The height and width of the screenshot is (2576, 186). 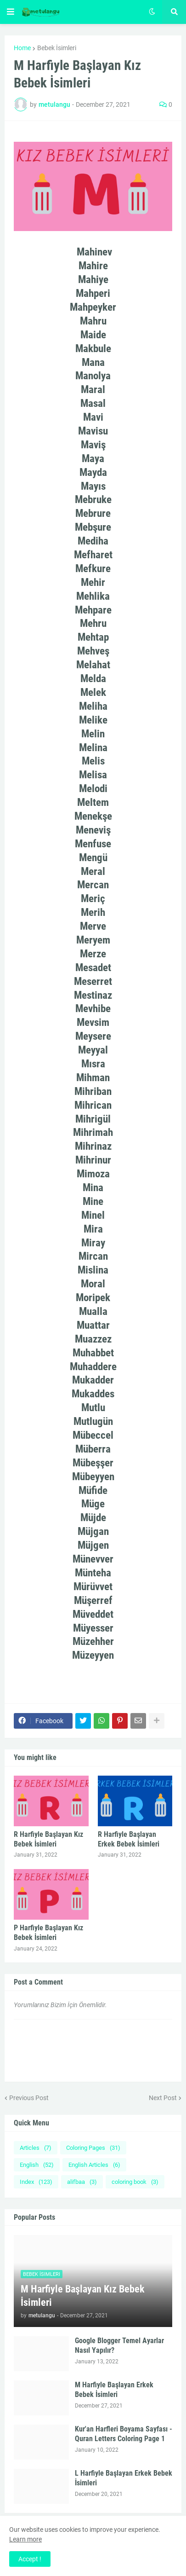 What do you see at coordinates (48, 1932) in the screenshot?
I see `P Harfiyle Başlayan Kız Bebek İsimleri` at bounding box center [48, 1932].